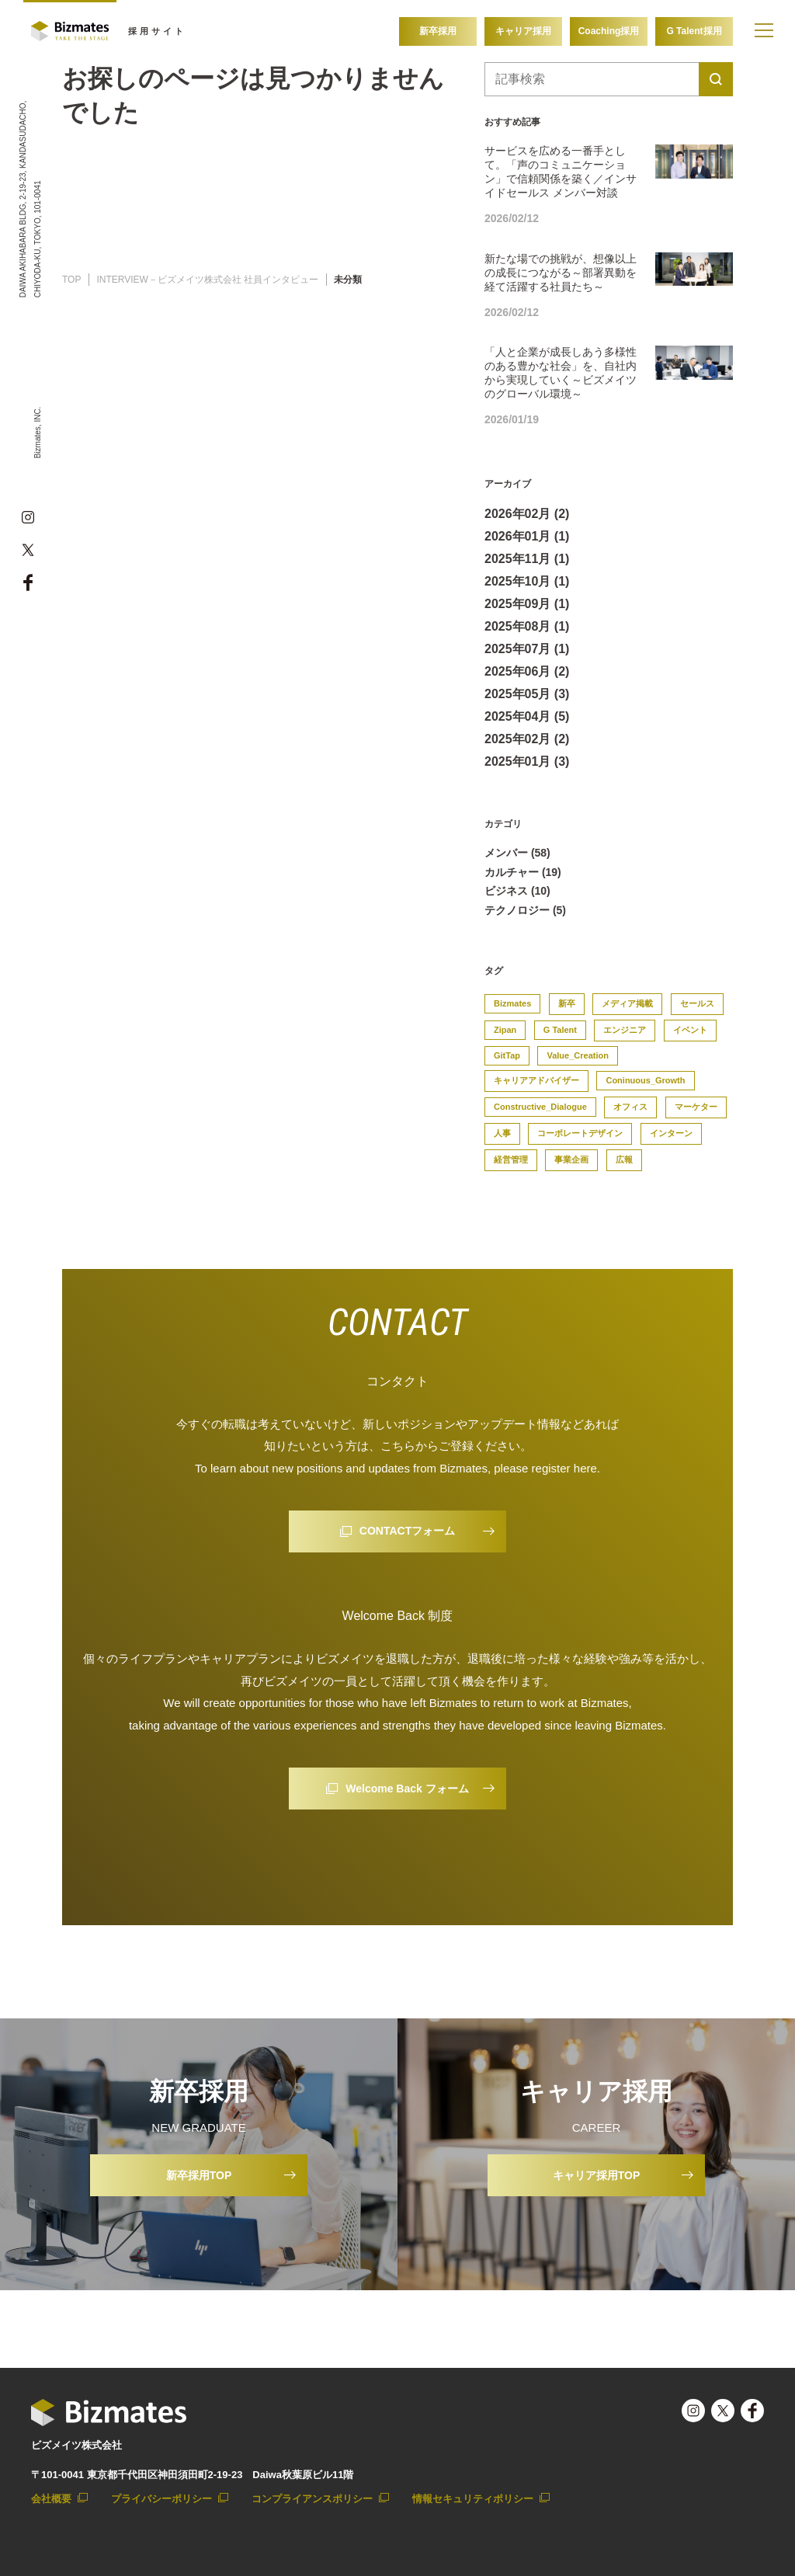 The height and width of the screenshot is (2576, 795). Describe the element at coordinates (526, 671) in the screenshot. I see `2025年06月 (2)` at that location.